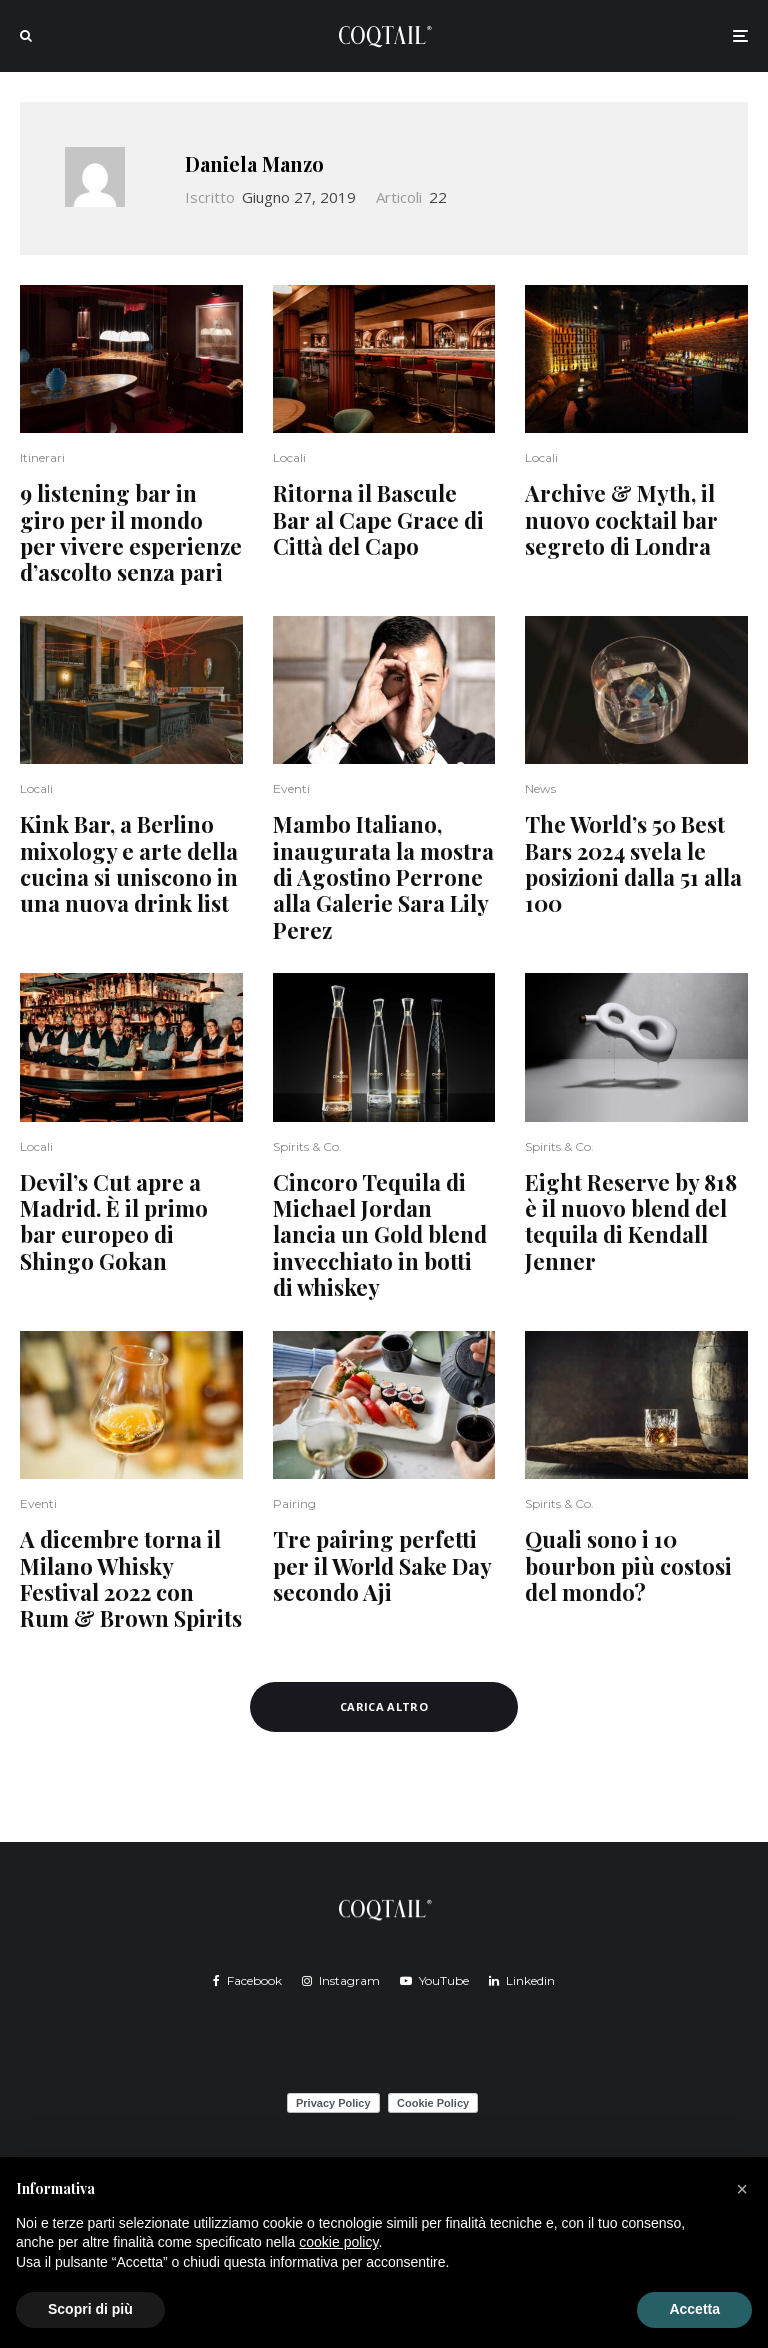  What do you see at coordinates (380, 1235) in the screenshot?
I see `Cincoro Tequila di Michael Jordan lancia un Gold blend invecchiato in botti di whiskey` at bounding box center [380, 1235].